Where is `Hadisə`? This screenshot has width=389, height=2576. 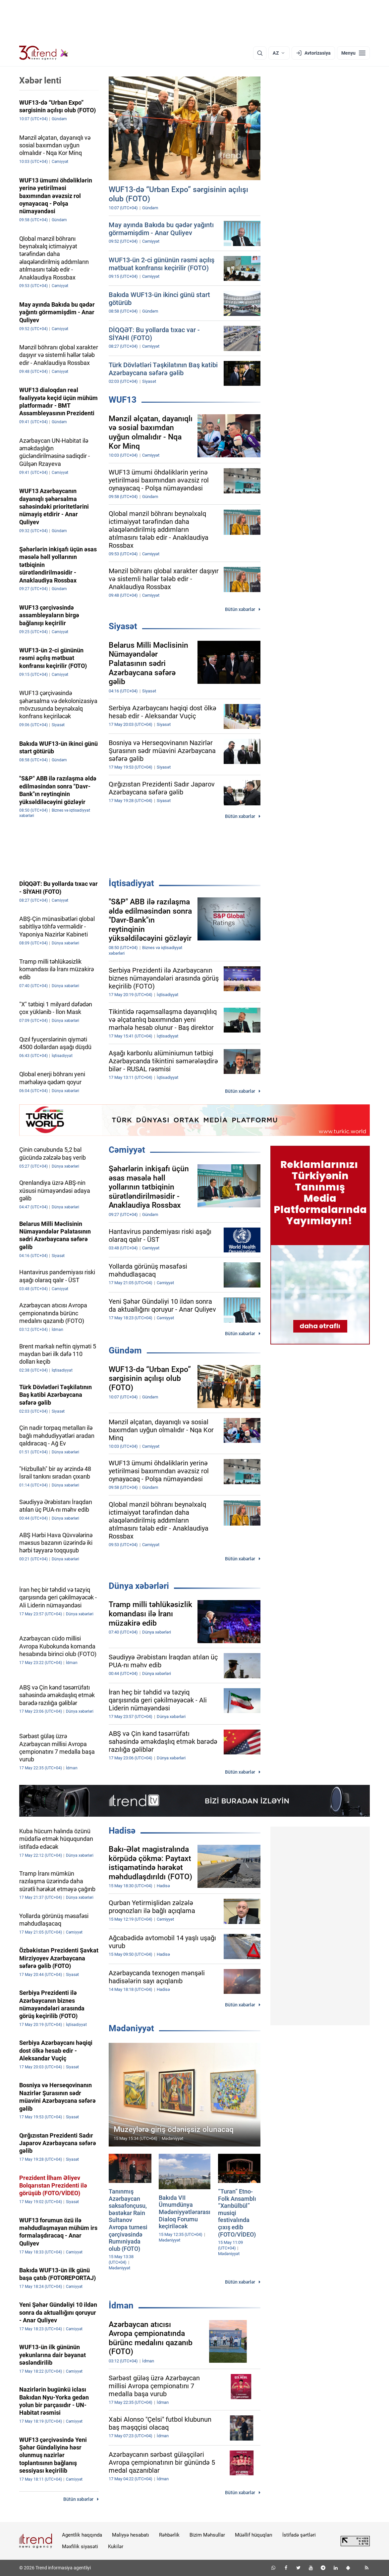
Hadisə is located at coordinates (122, 1831).